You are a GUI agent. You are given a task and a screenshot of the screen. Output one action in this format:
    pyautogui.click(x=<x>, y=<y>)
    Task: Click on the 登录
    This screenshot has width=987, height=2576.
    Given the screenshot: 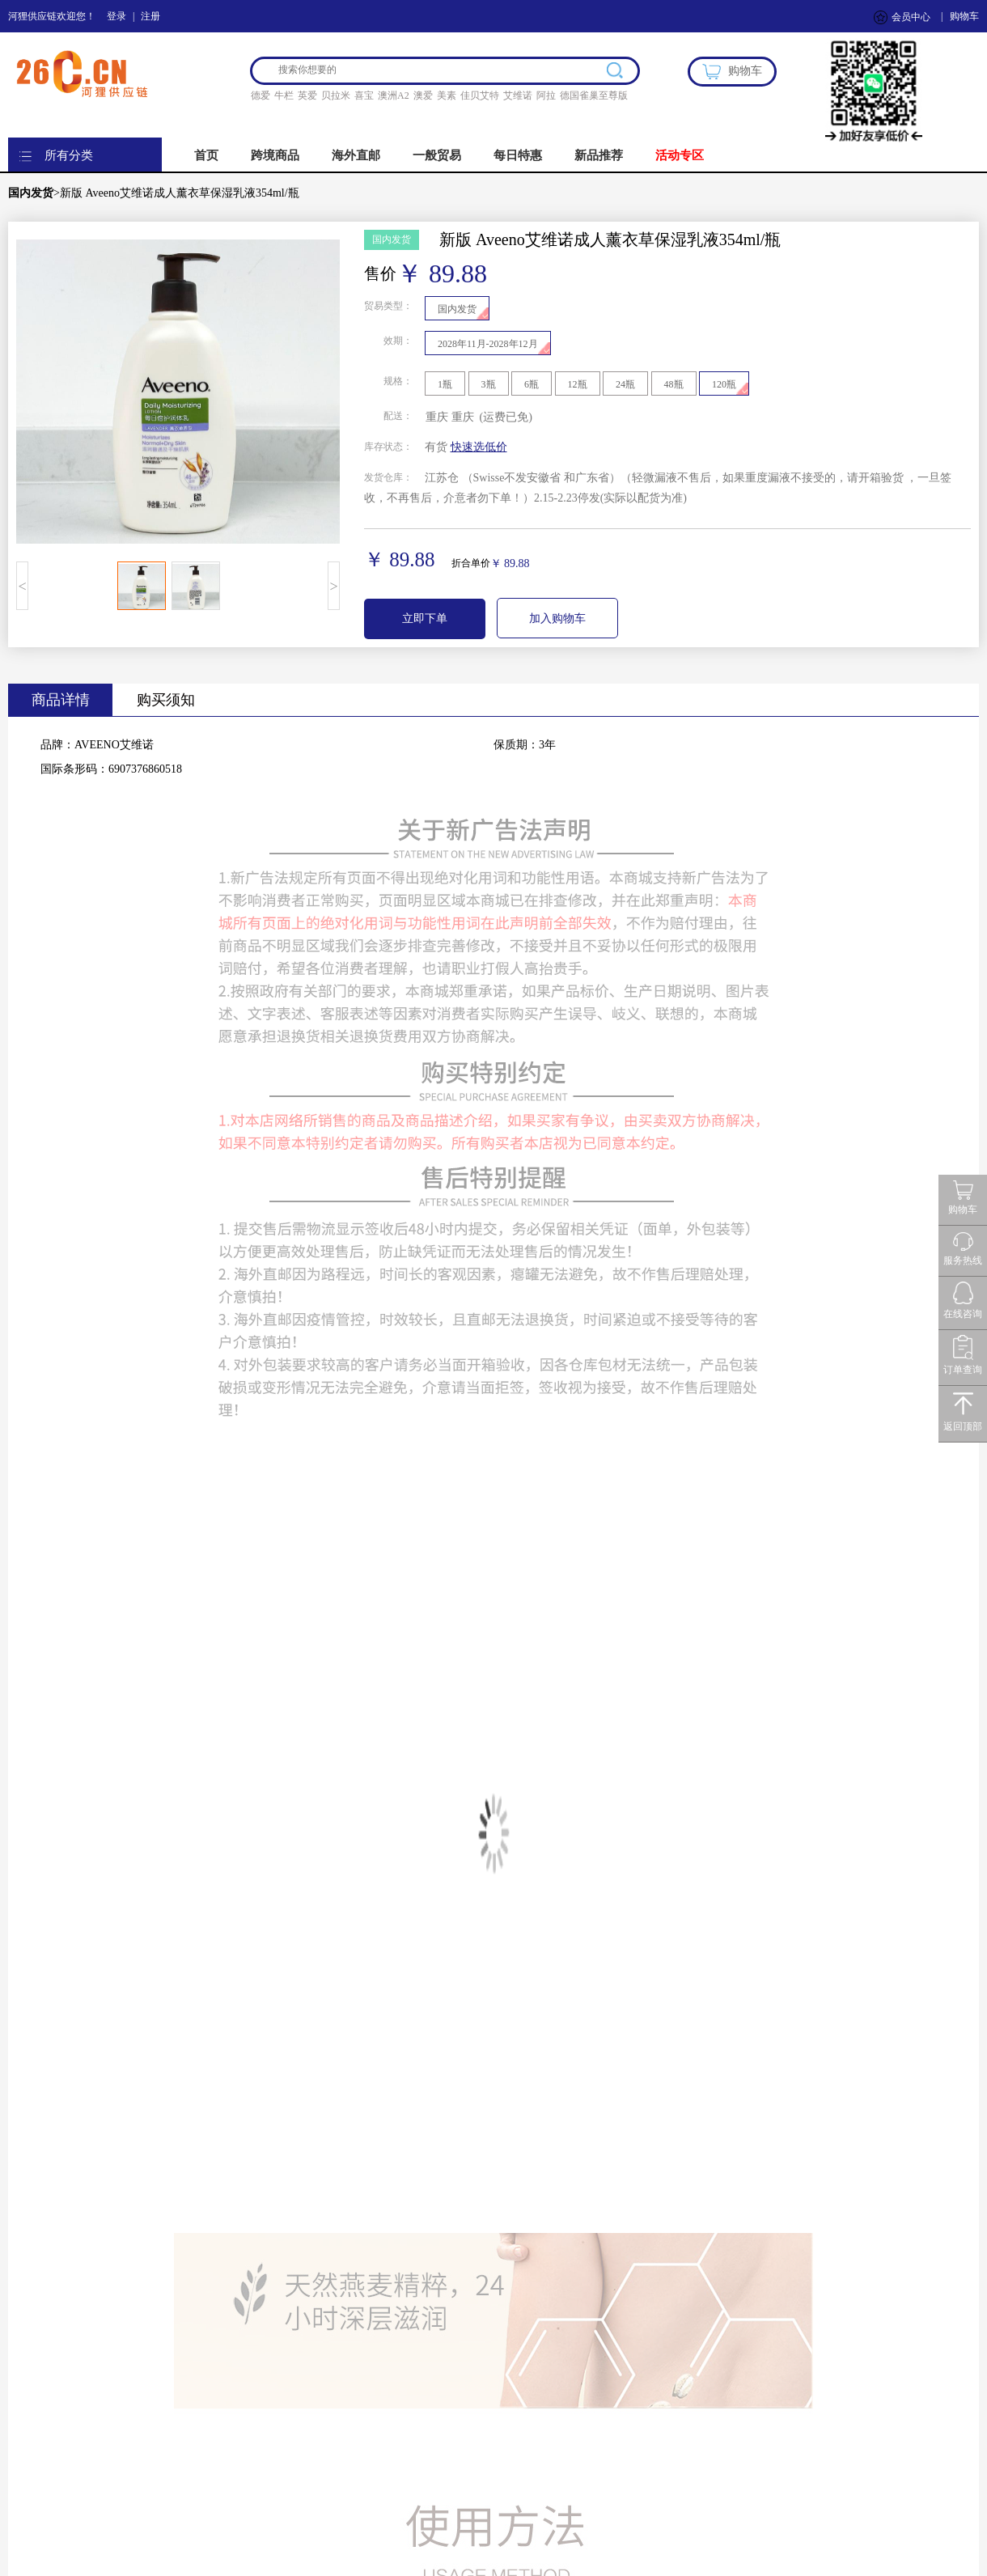 What is the action you would take?
    pyautogui.click(x=116, y=16)
    